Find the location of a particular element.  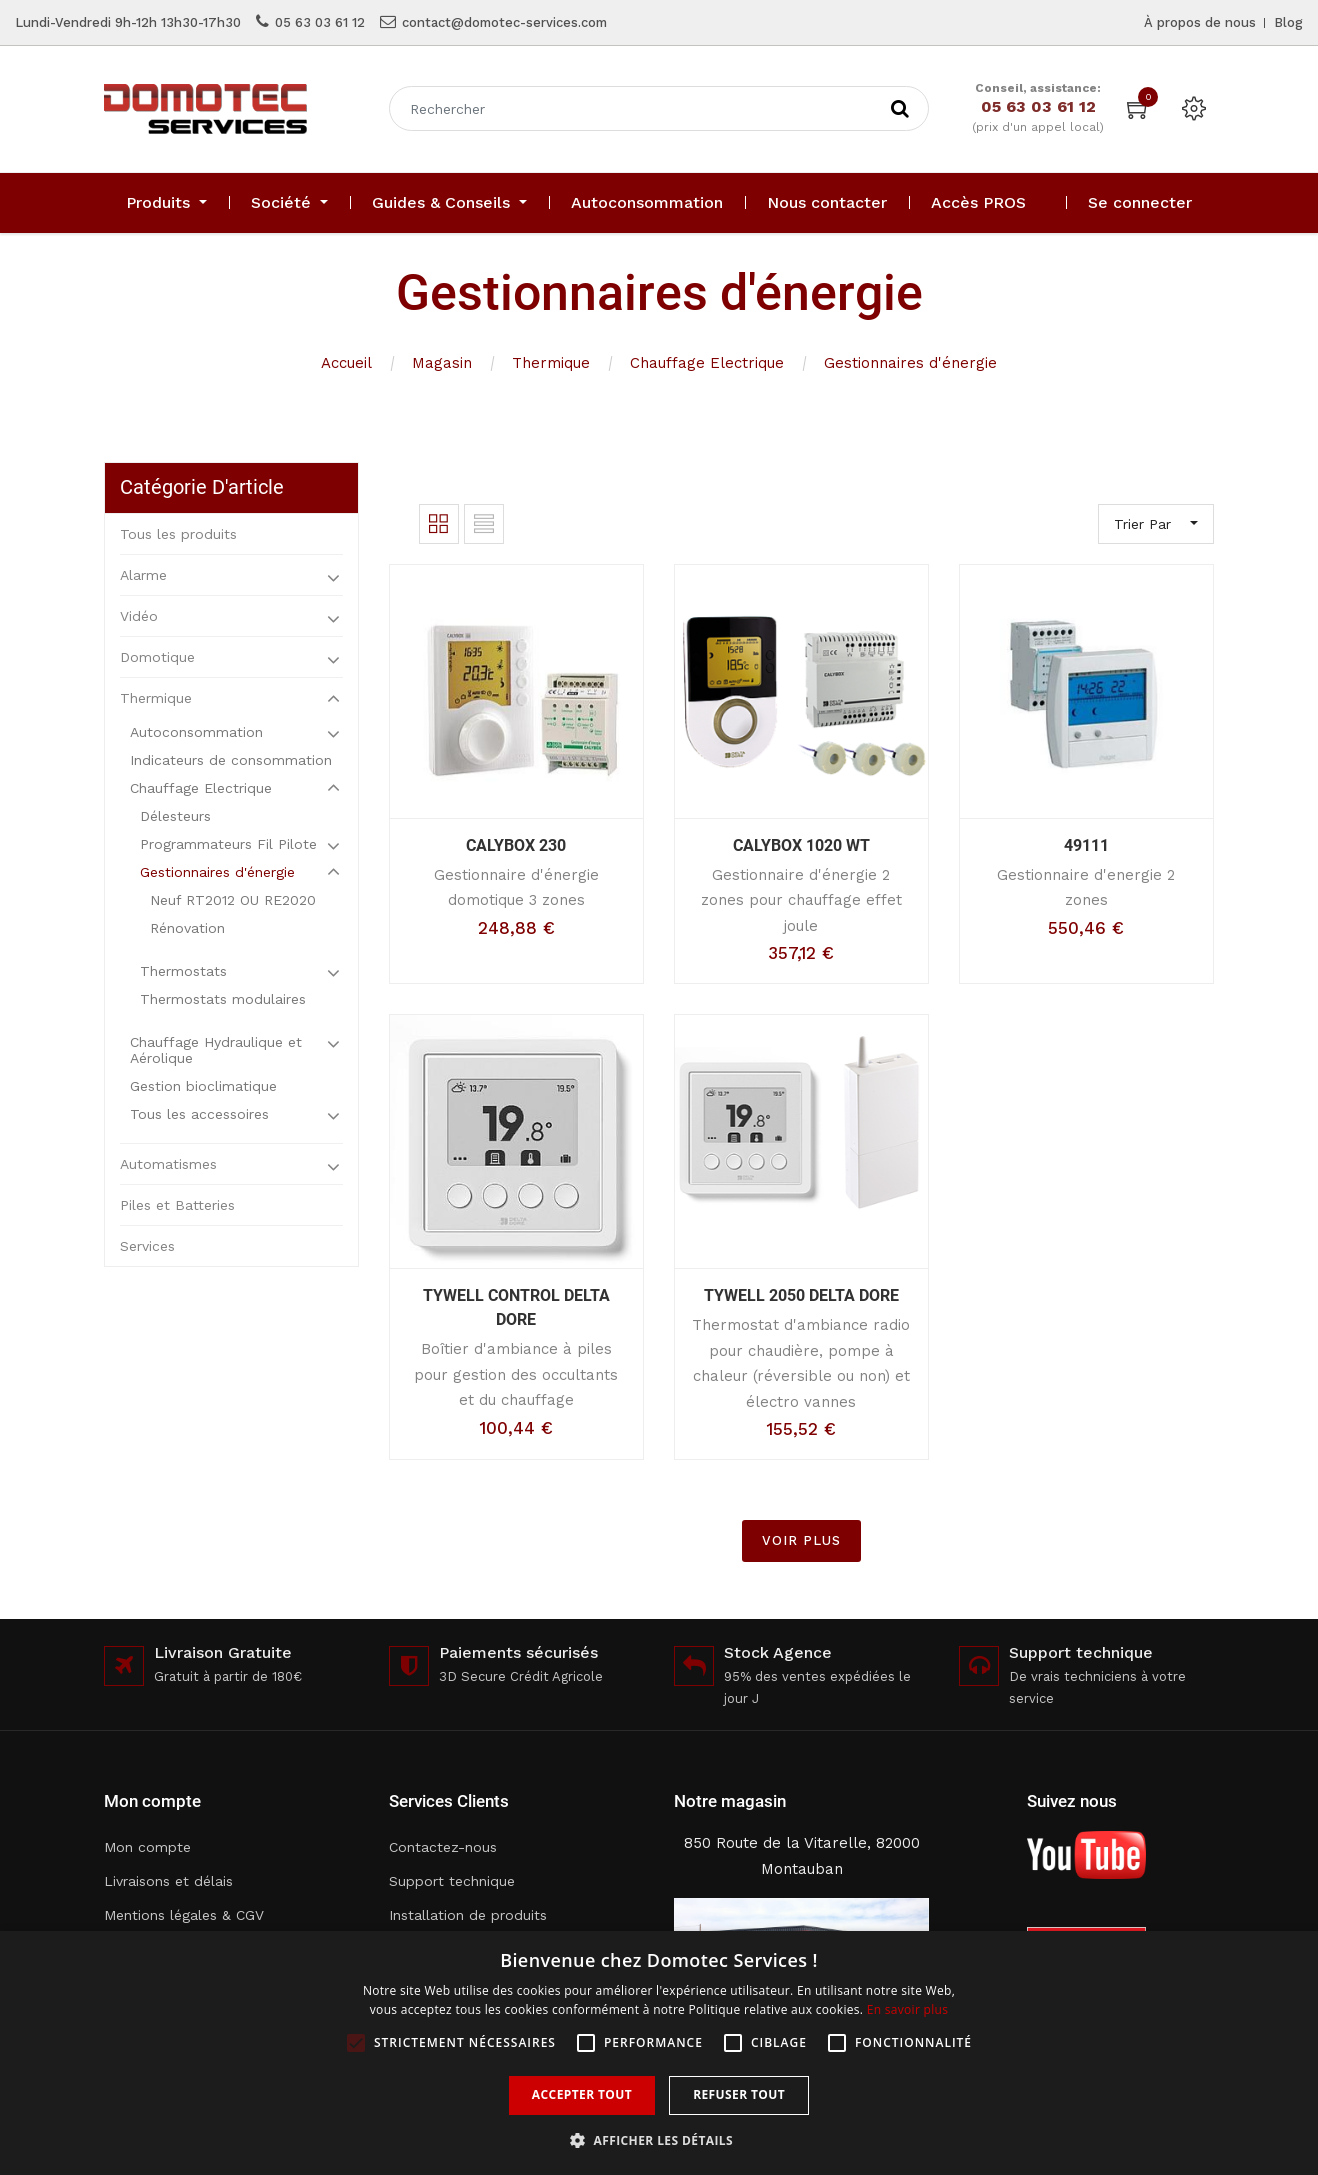

Gestion bioclimatique is located at coordinates (203, 1086).